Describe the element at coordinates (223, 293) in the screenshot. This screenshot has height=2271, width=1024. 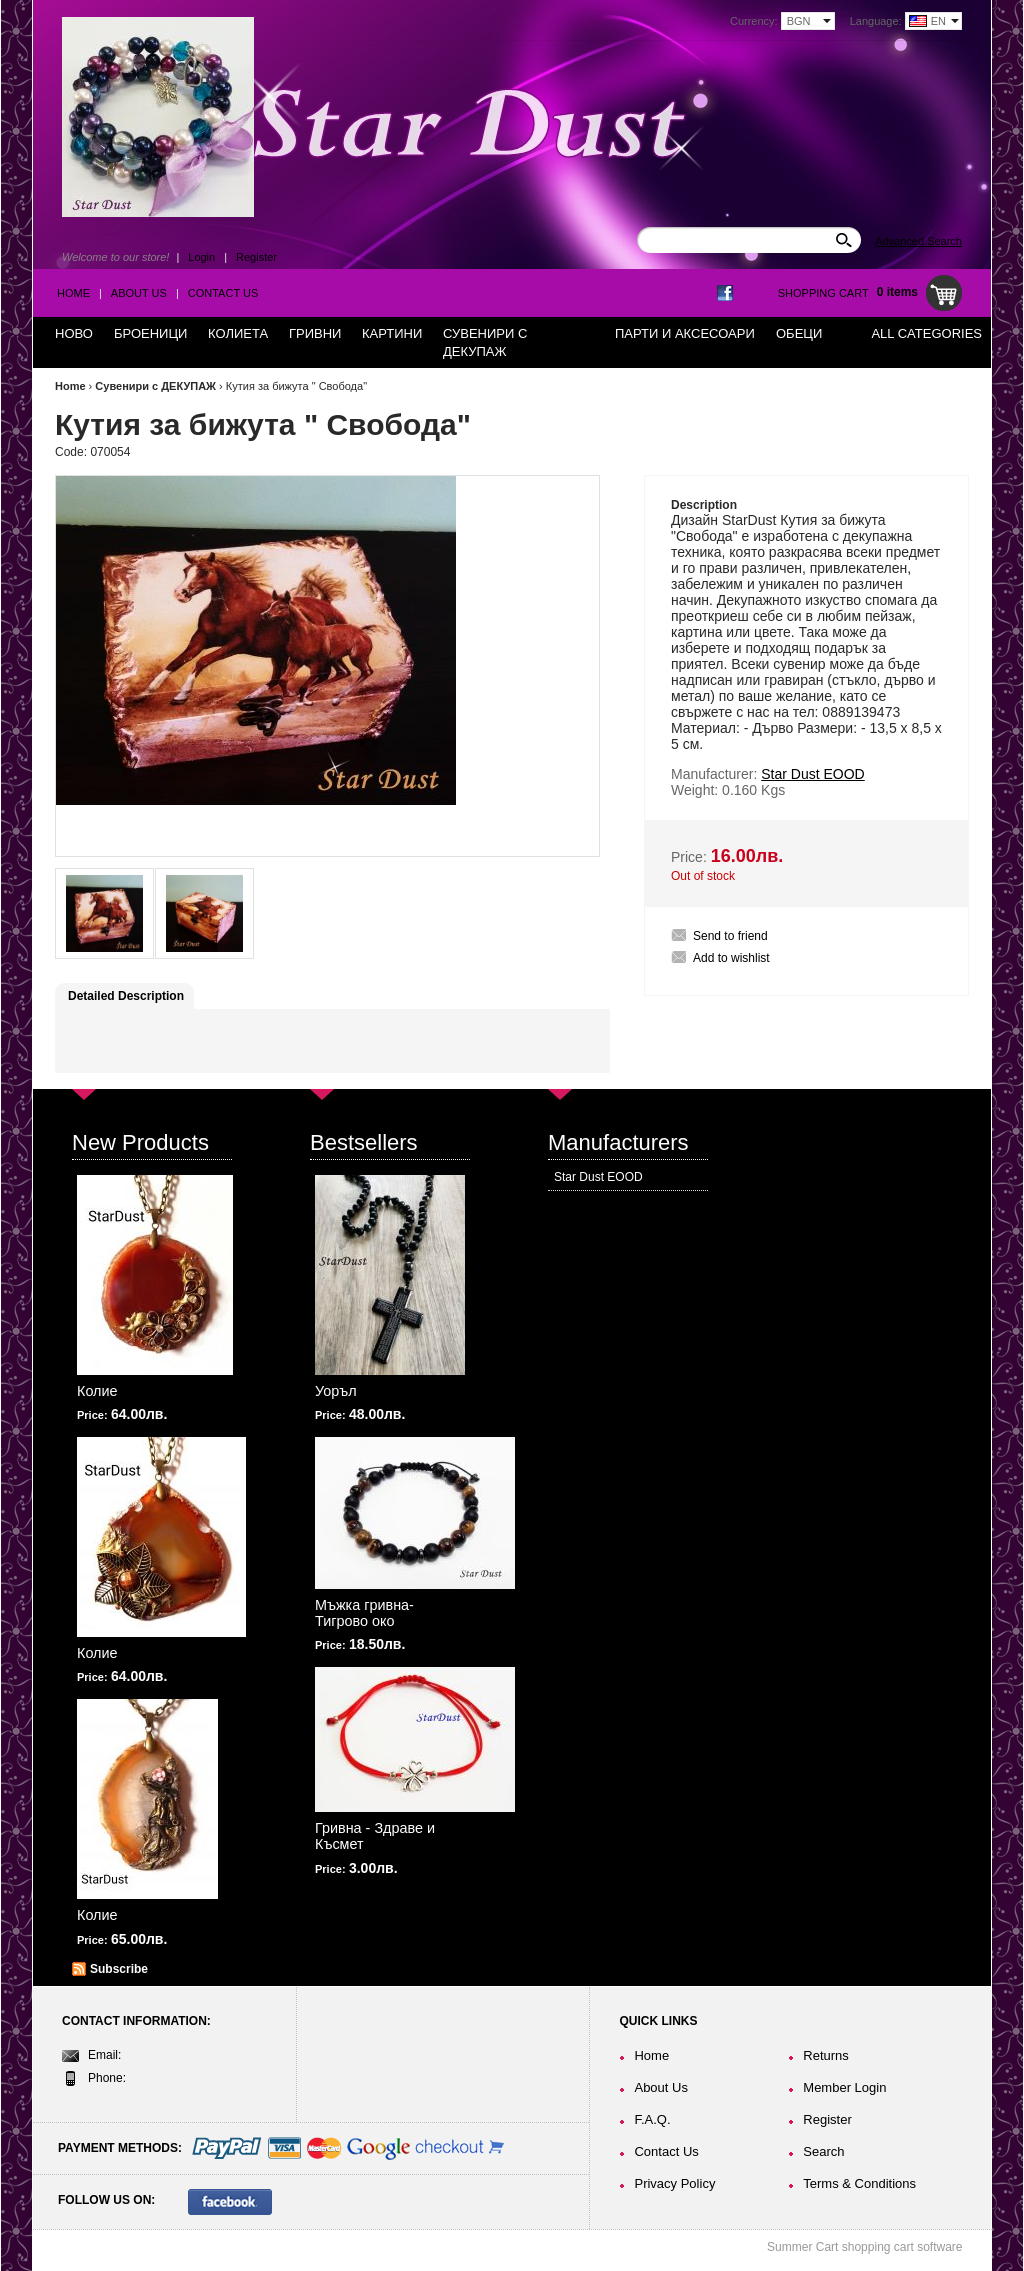
I see `Contact Us` at that location.